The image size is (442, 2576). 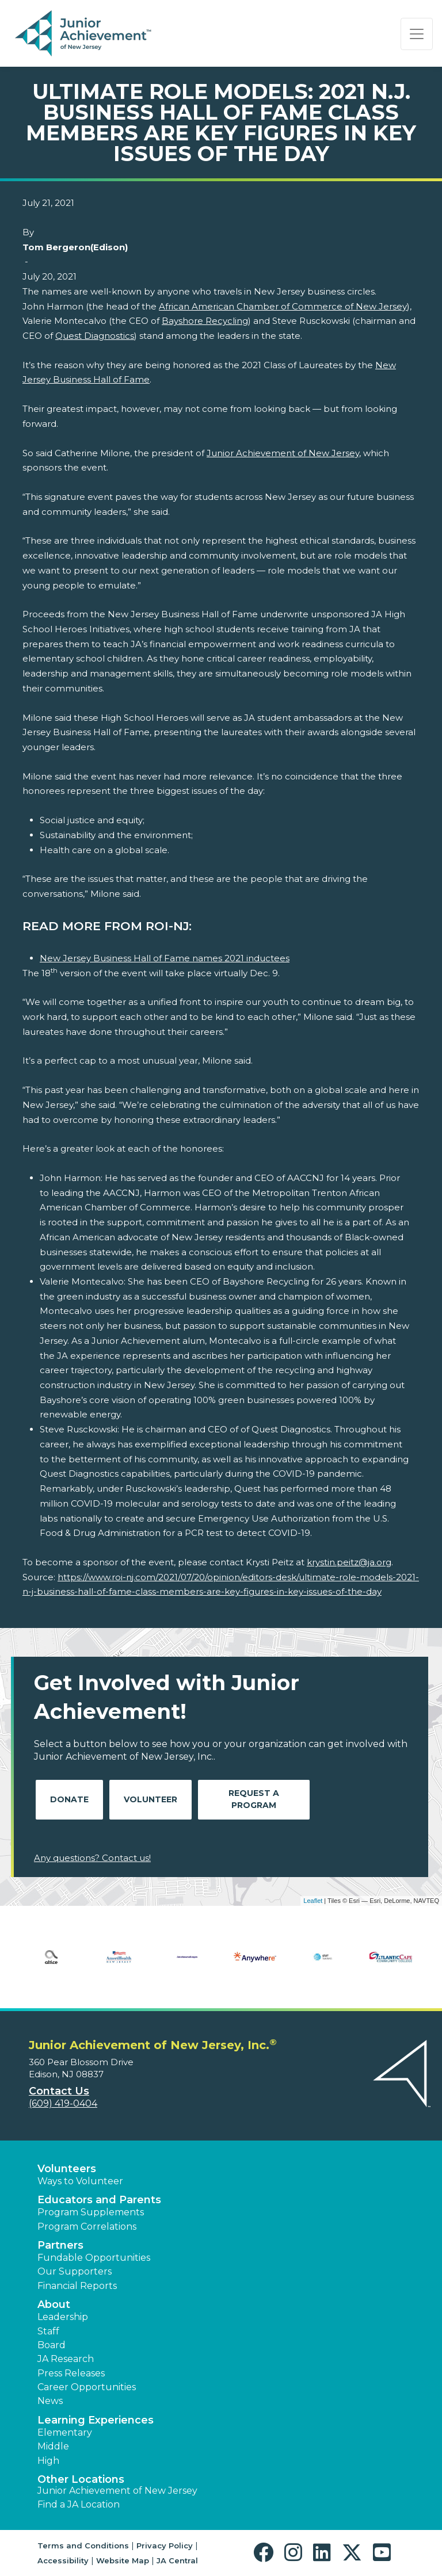 I want to click on Educators and Parents [button], so click(x=99, y=2200).